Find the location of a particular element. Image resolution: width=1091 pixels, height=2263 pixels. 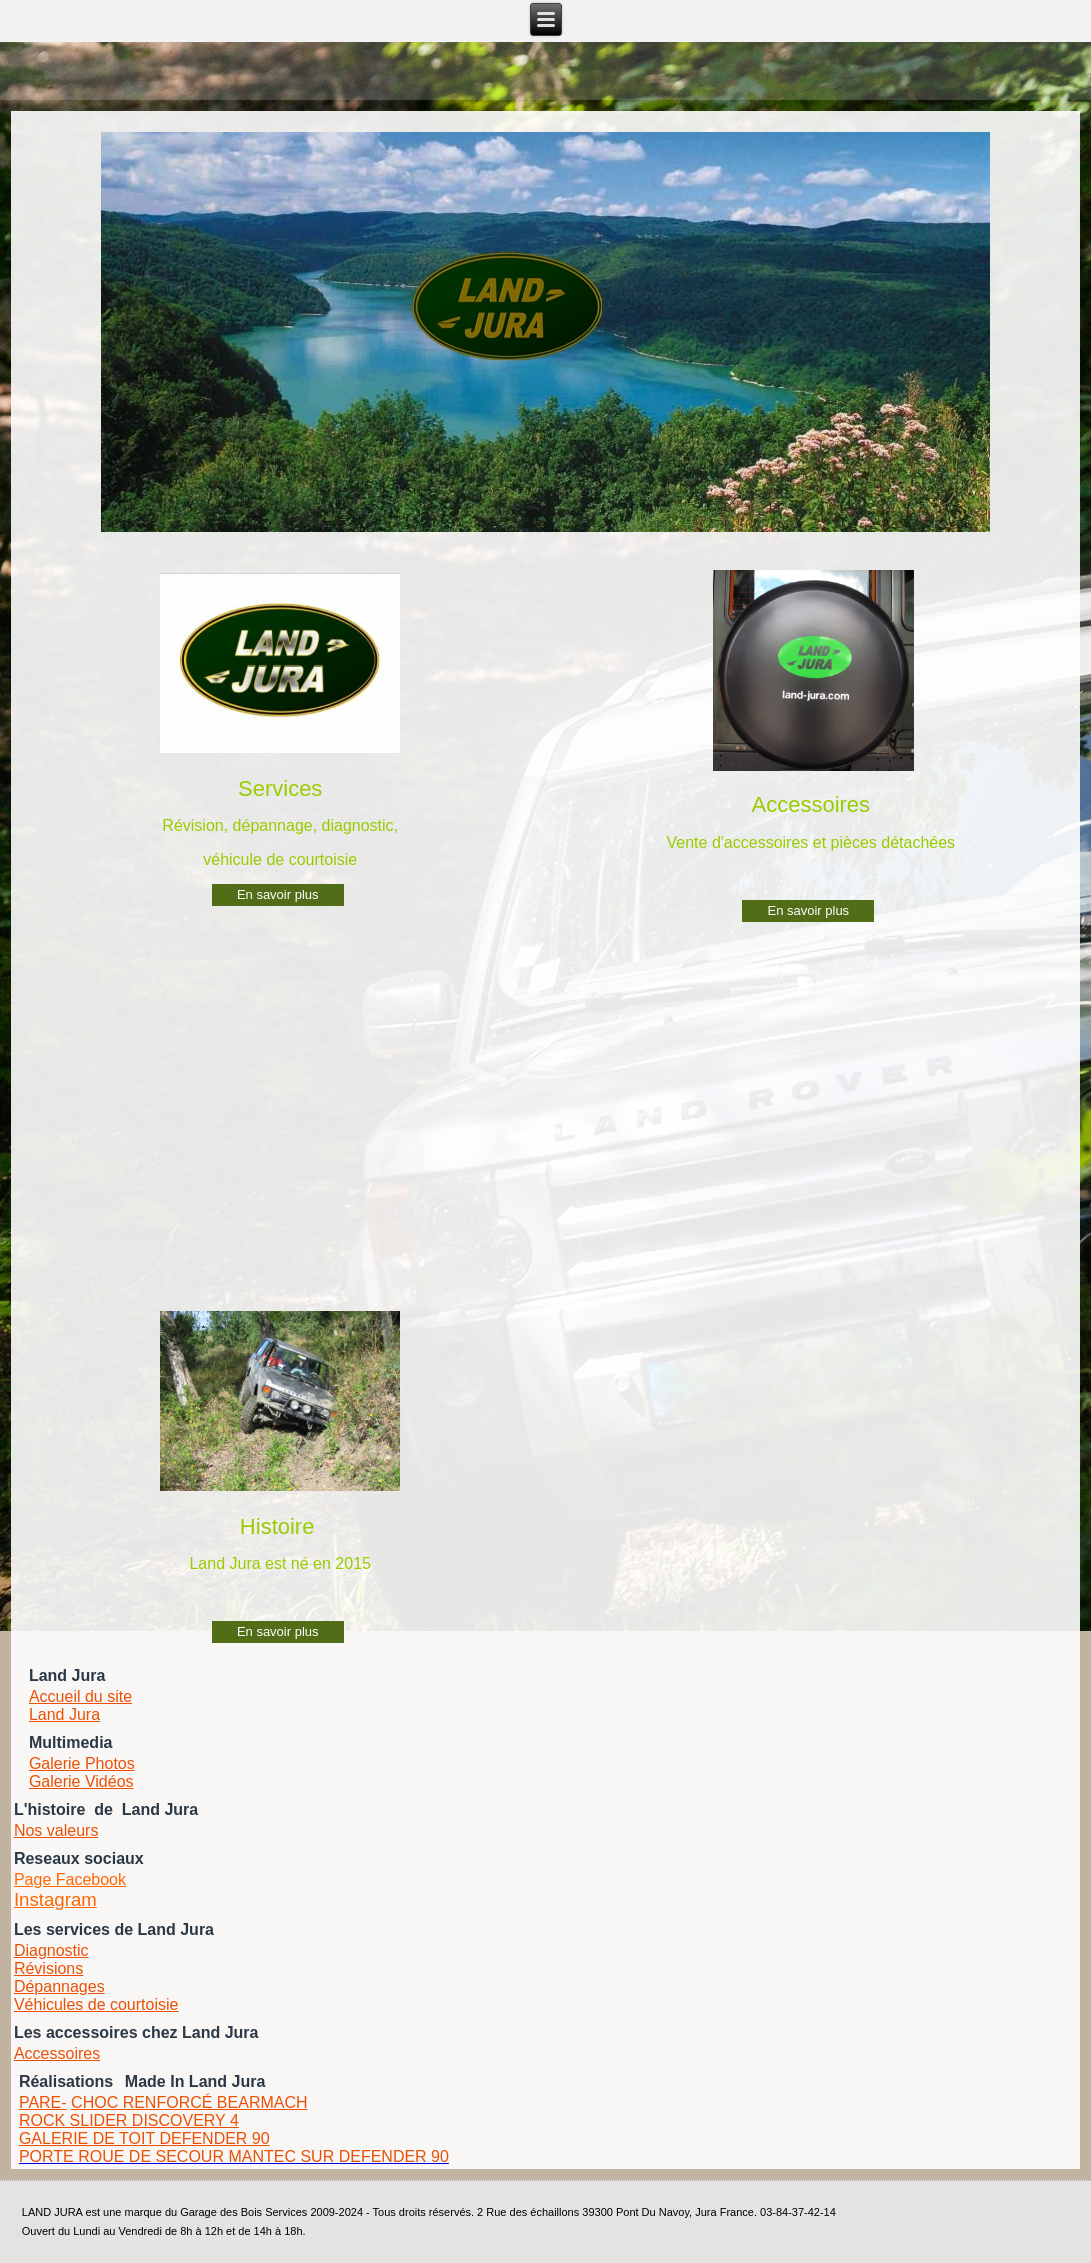

ROCK SLIDER DISCOVERY 4 is located at coordinates (129, 2120).